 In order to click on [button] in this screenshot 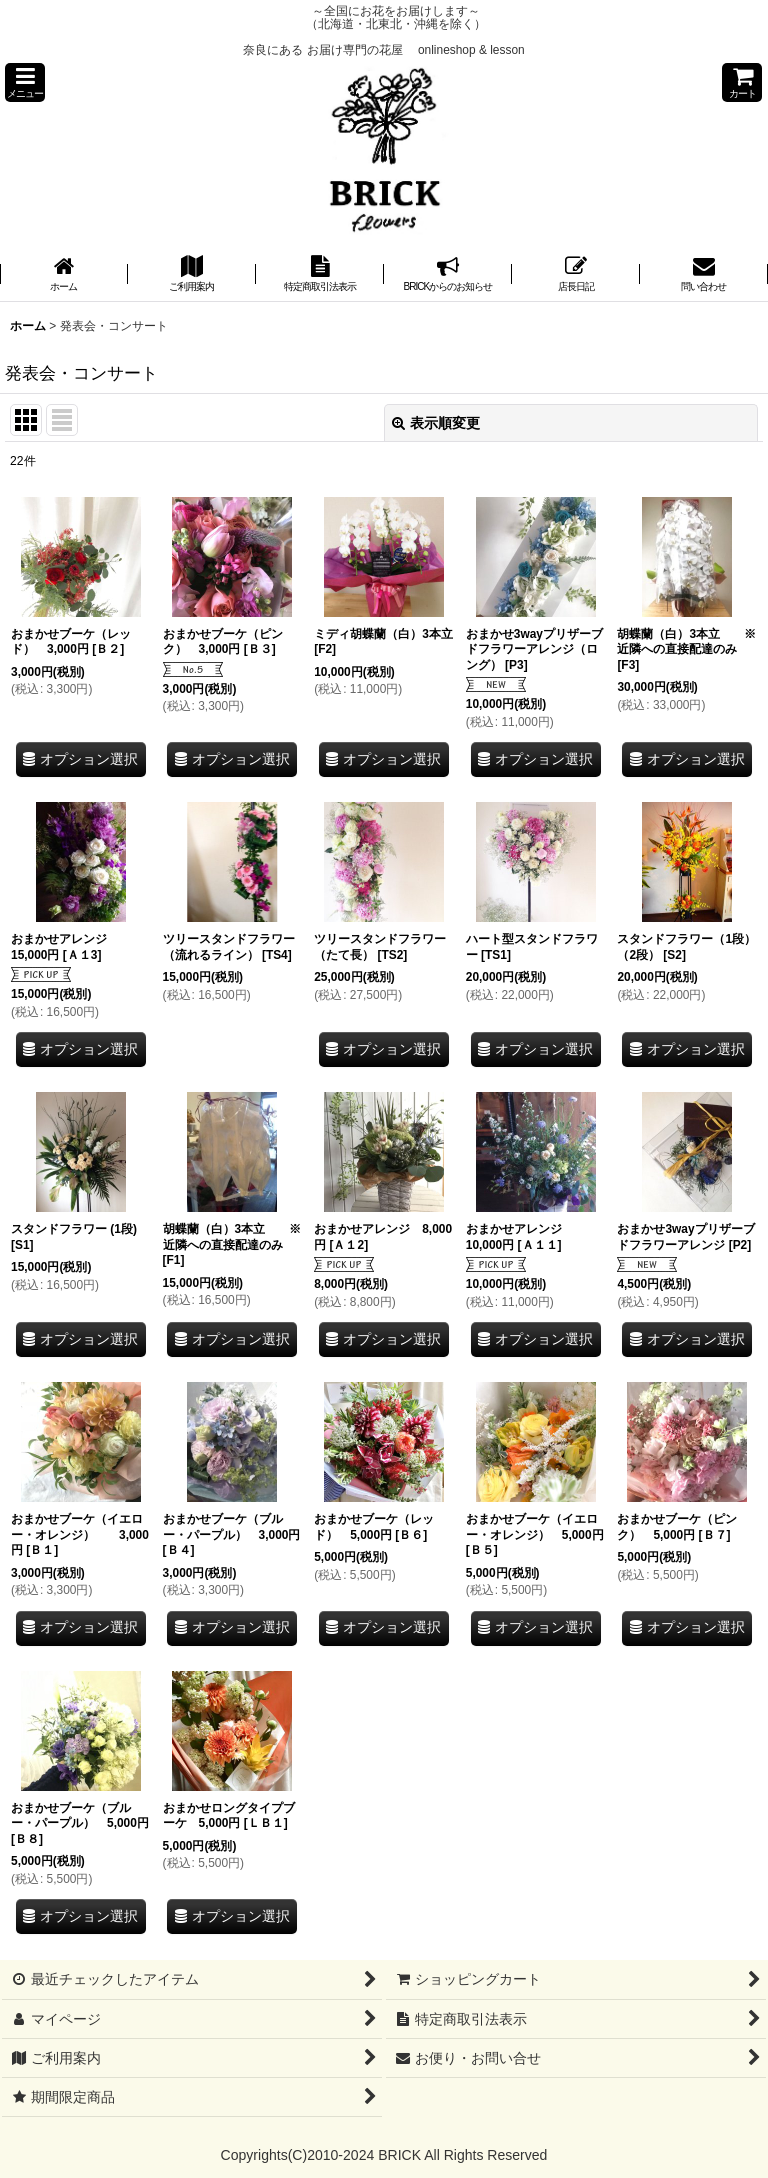, I will do `click(25, 82)`.